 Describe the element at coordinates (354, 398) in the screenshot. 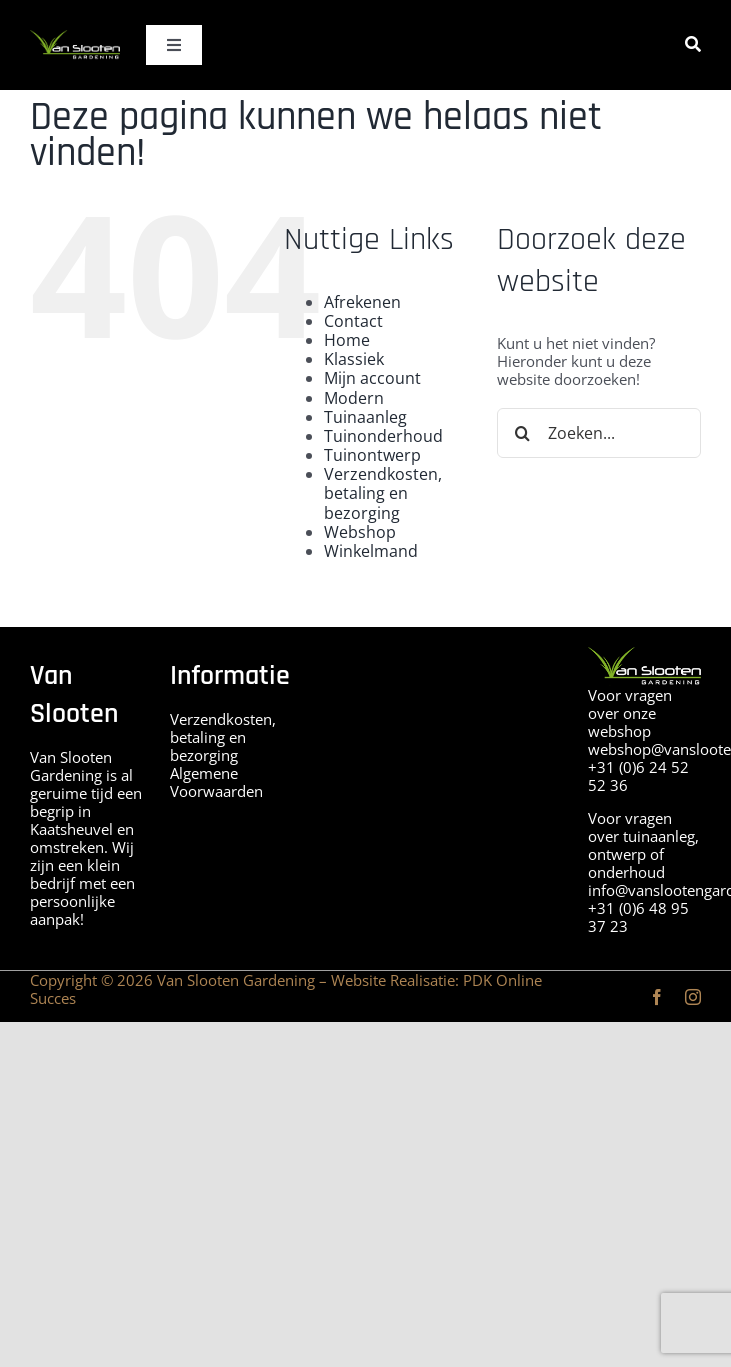

I see `Modern` at that location.